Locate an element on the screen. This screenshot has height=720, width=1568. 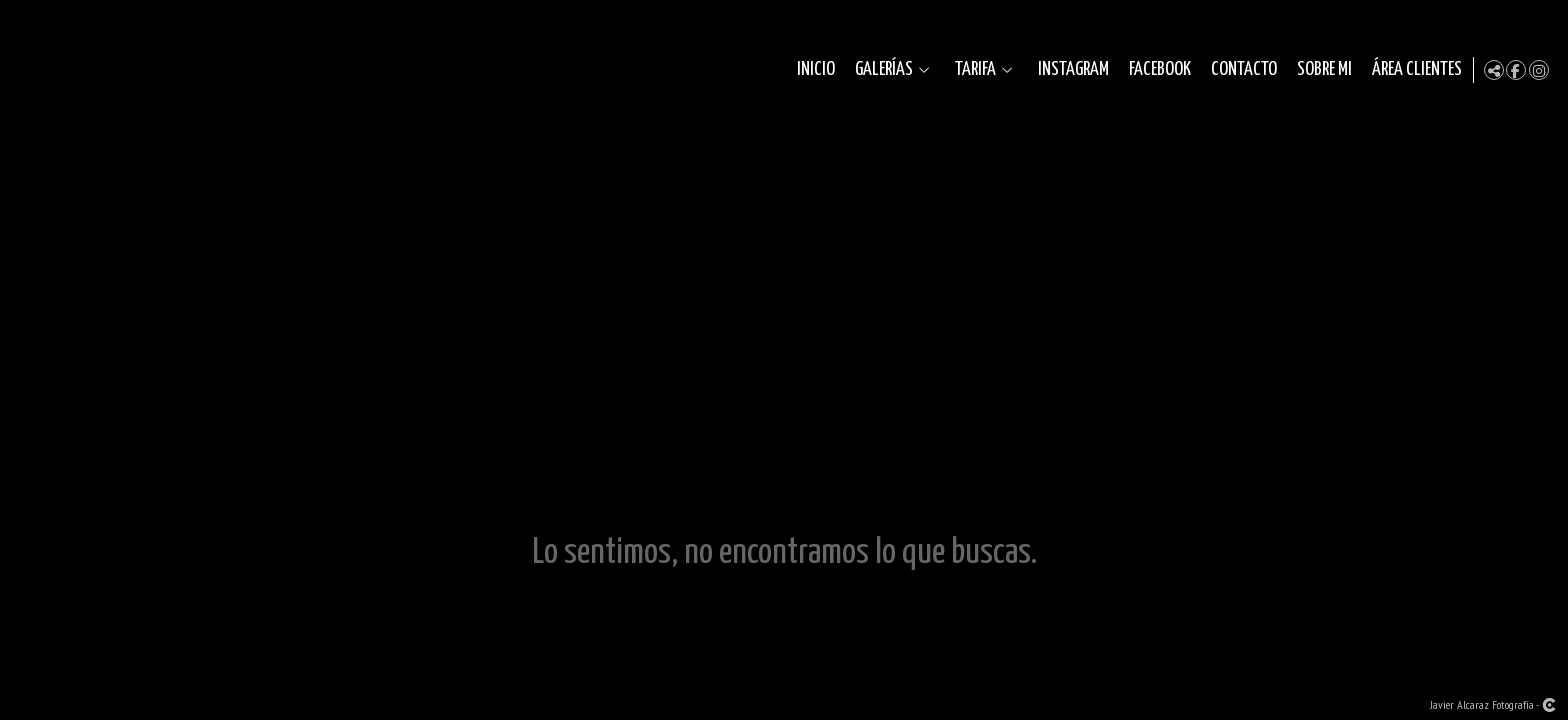
Sobre mi is located at coordinates (1320, 69).